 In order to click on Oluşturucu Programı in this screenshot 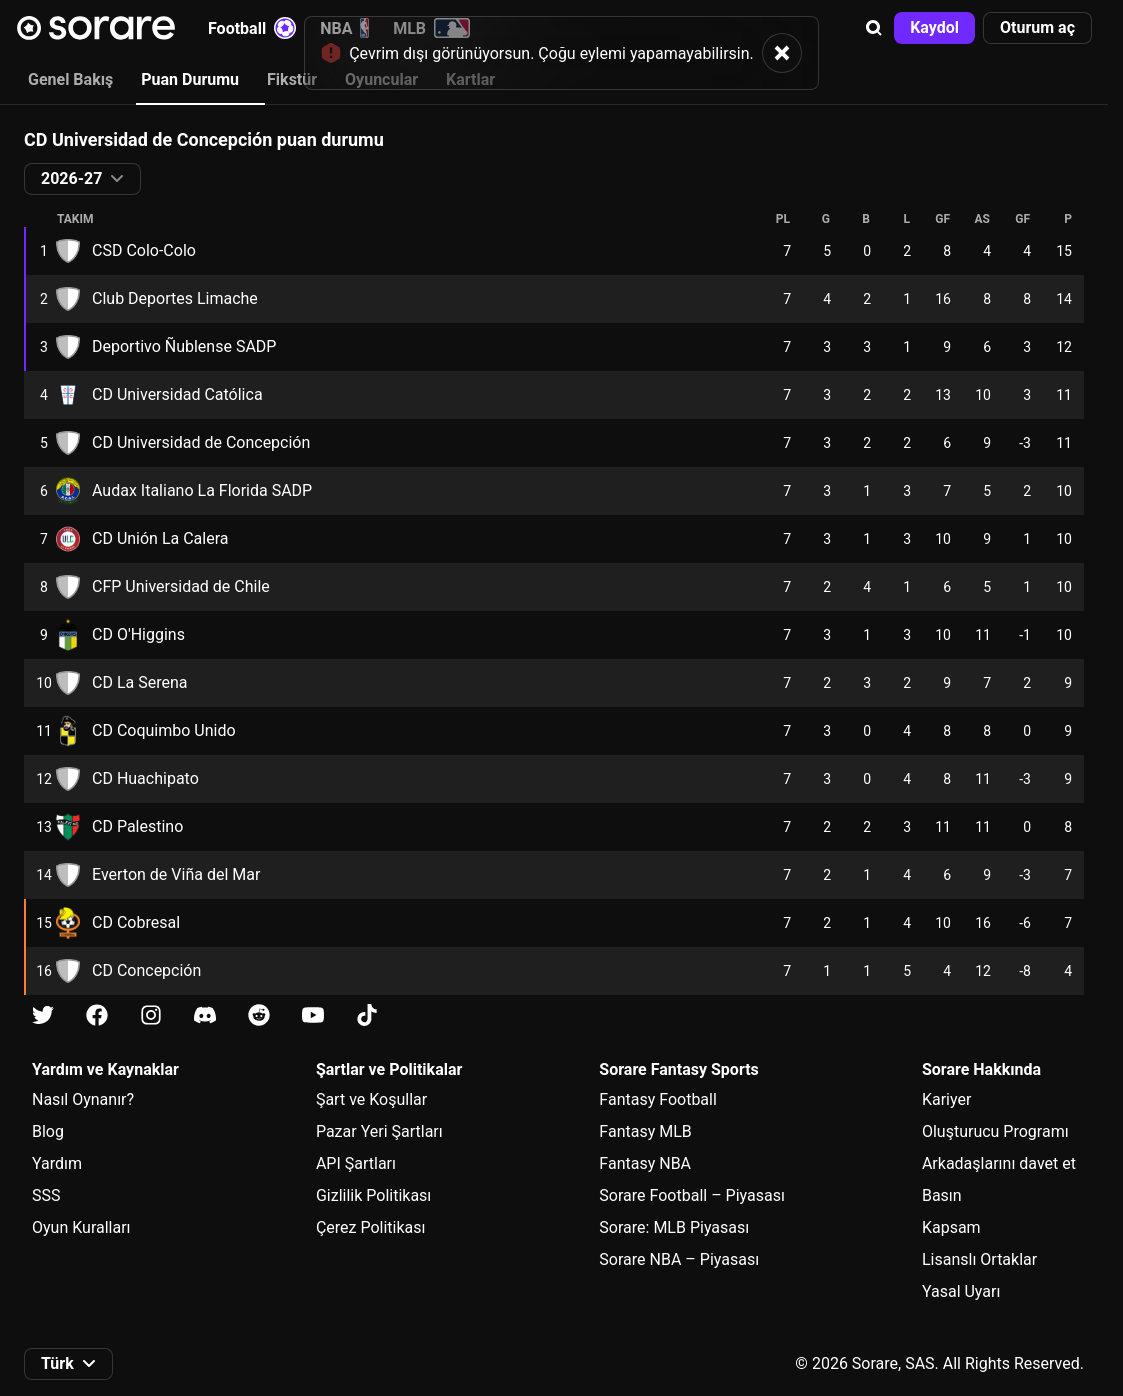, I will do `click(995, 1131)`.